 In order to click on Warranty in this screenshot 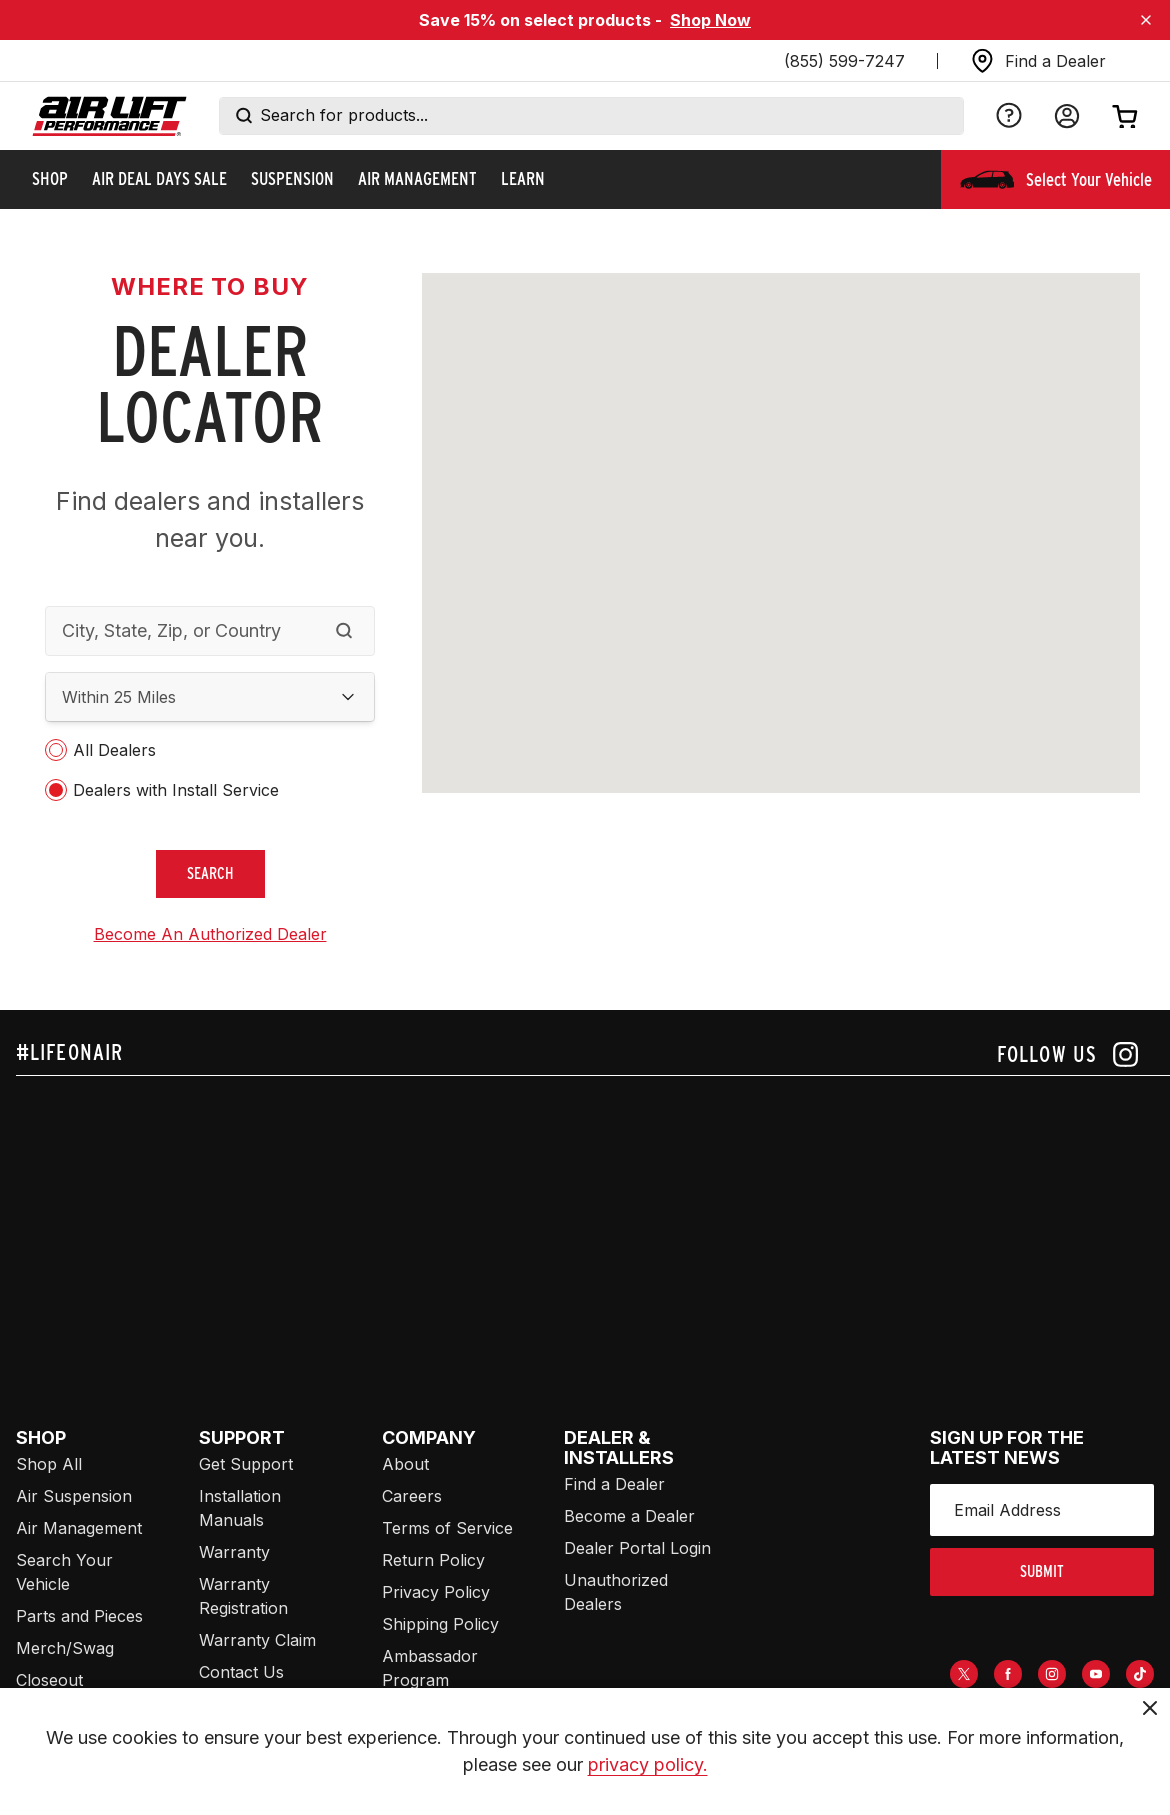, I will do `click(234, 1552)`.